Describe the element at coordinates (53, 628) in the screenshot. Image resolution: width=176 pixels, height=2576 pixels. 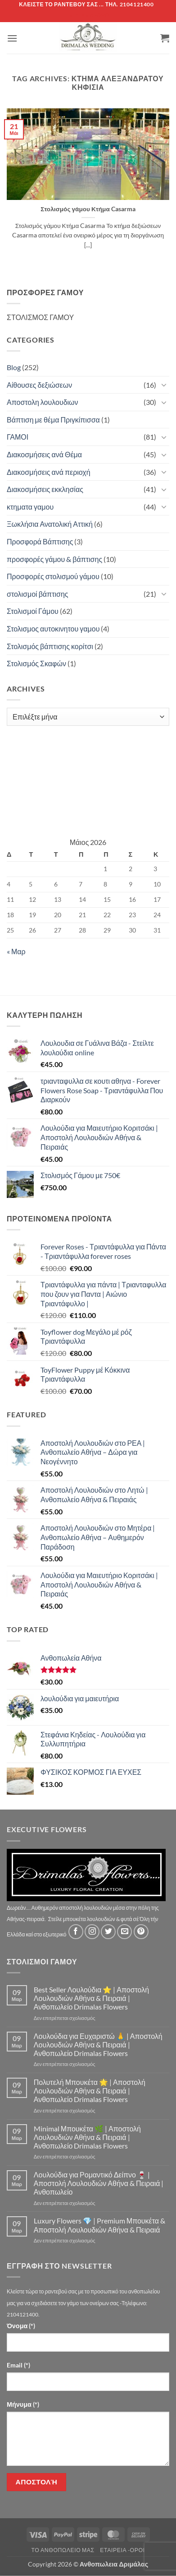
I see `Στολισμος αυτοκινητου γαμου` at that location.